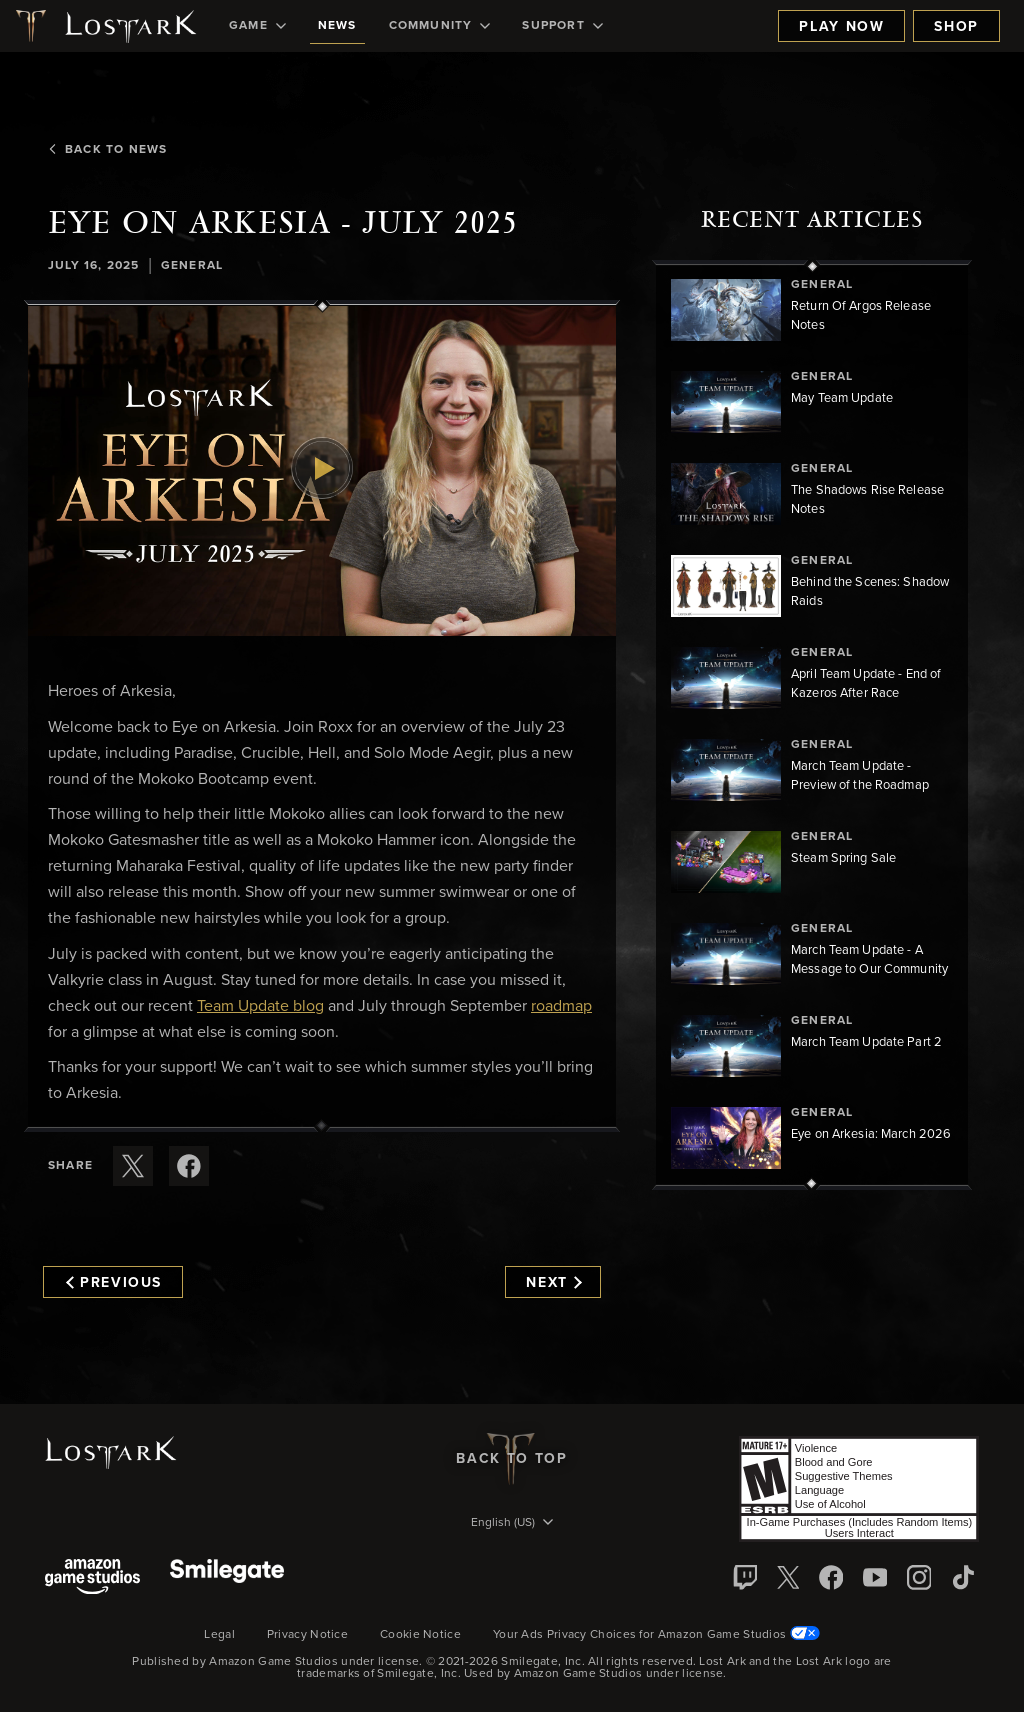 The height and width of the screenshot is (1712, 1024). I want to click on [Amazon Game Studios], so click(92, 1578).